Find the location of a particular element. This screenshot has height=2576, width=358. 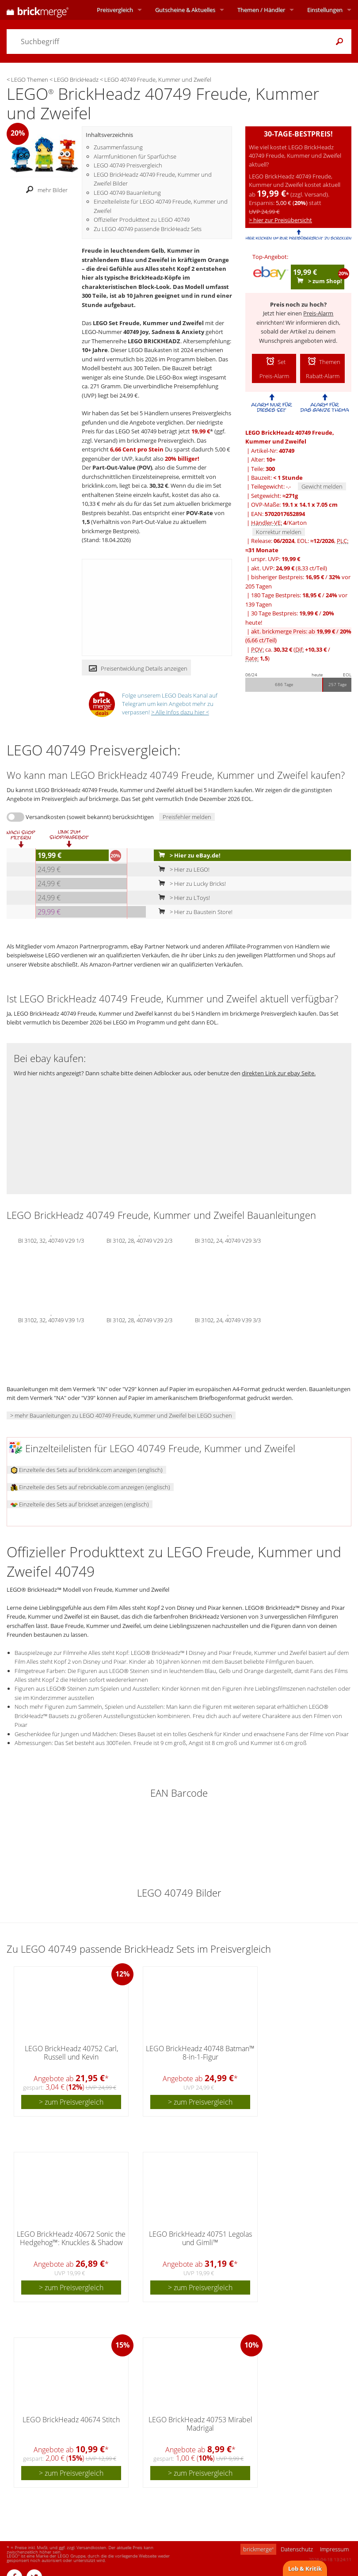

Einzelteile des Sets auf rebrickable.com anzeigen (englisch) is located at coordinates (90, 1487).